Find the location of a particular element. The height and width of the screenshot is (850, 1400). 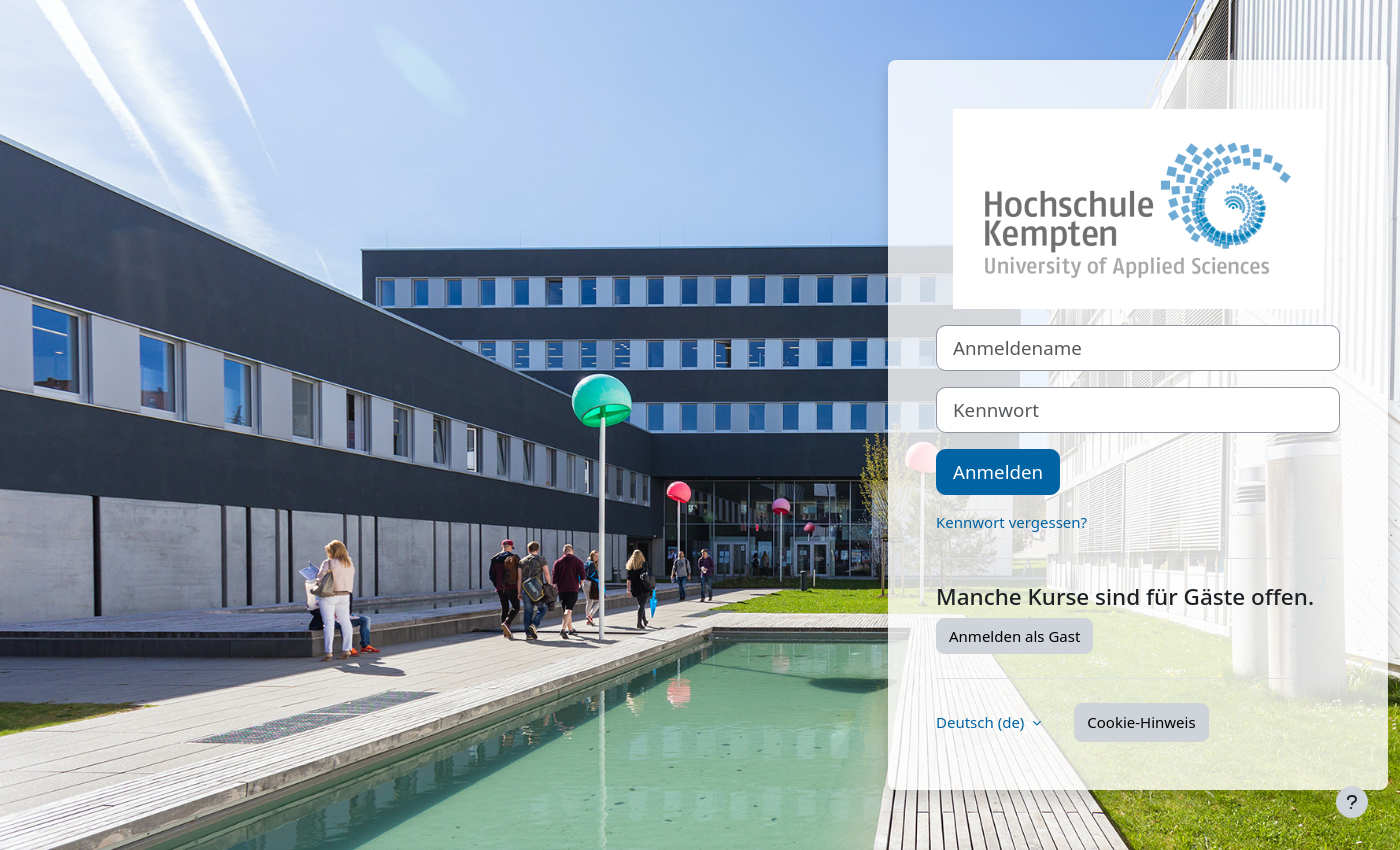

Anmelden als Gast is located at coordinates (1014, 636).